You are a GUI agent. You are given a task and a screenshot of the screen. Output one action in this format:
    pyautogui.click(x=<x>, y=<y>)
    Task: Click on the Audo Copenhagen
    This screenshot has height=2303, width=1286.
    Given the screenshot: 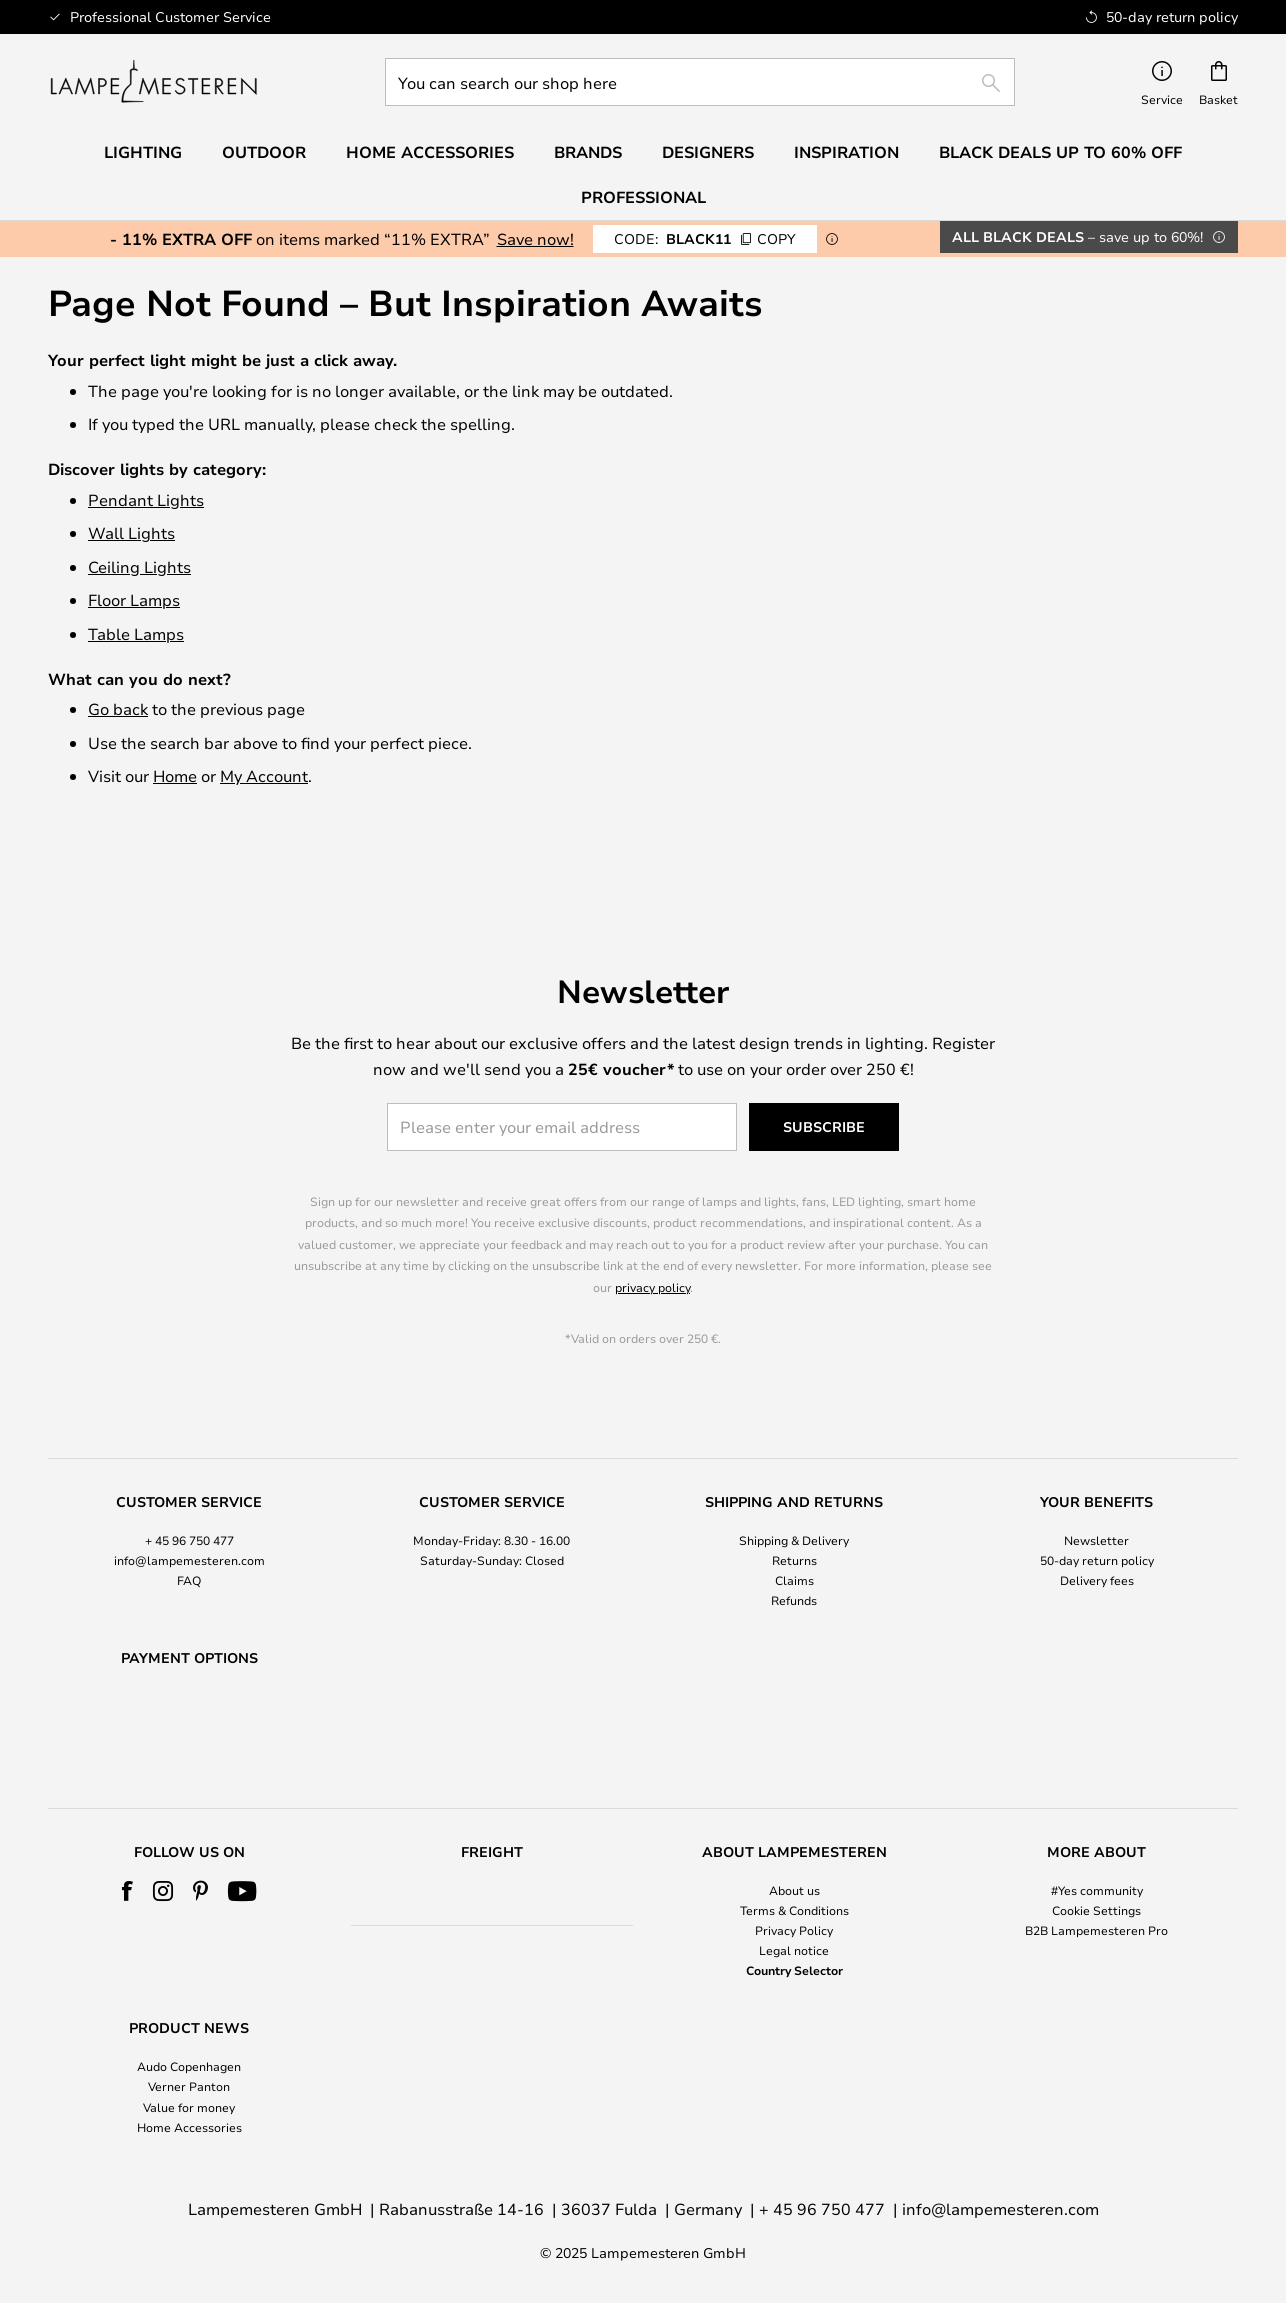 What is the action you would take?
    pyautogui.click(x=189, y=2067)
    